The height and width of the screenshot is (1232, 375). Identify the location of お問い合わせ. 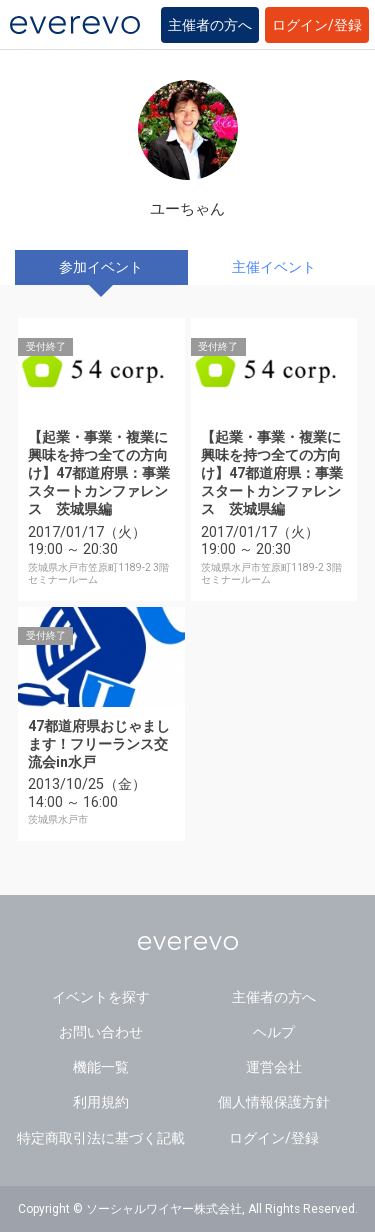
(101, 1032).